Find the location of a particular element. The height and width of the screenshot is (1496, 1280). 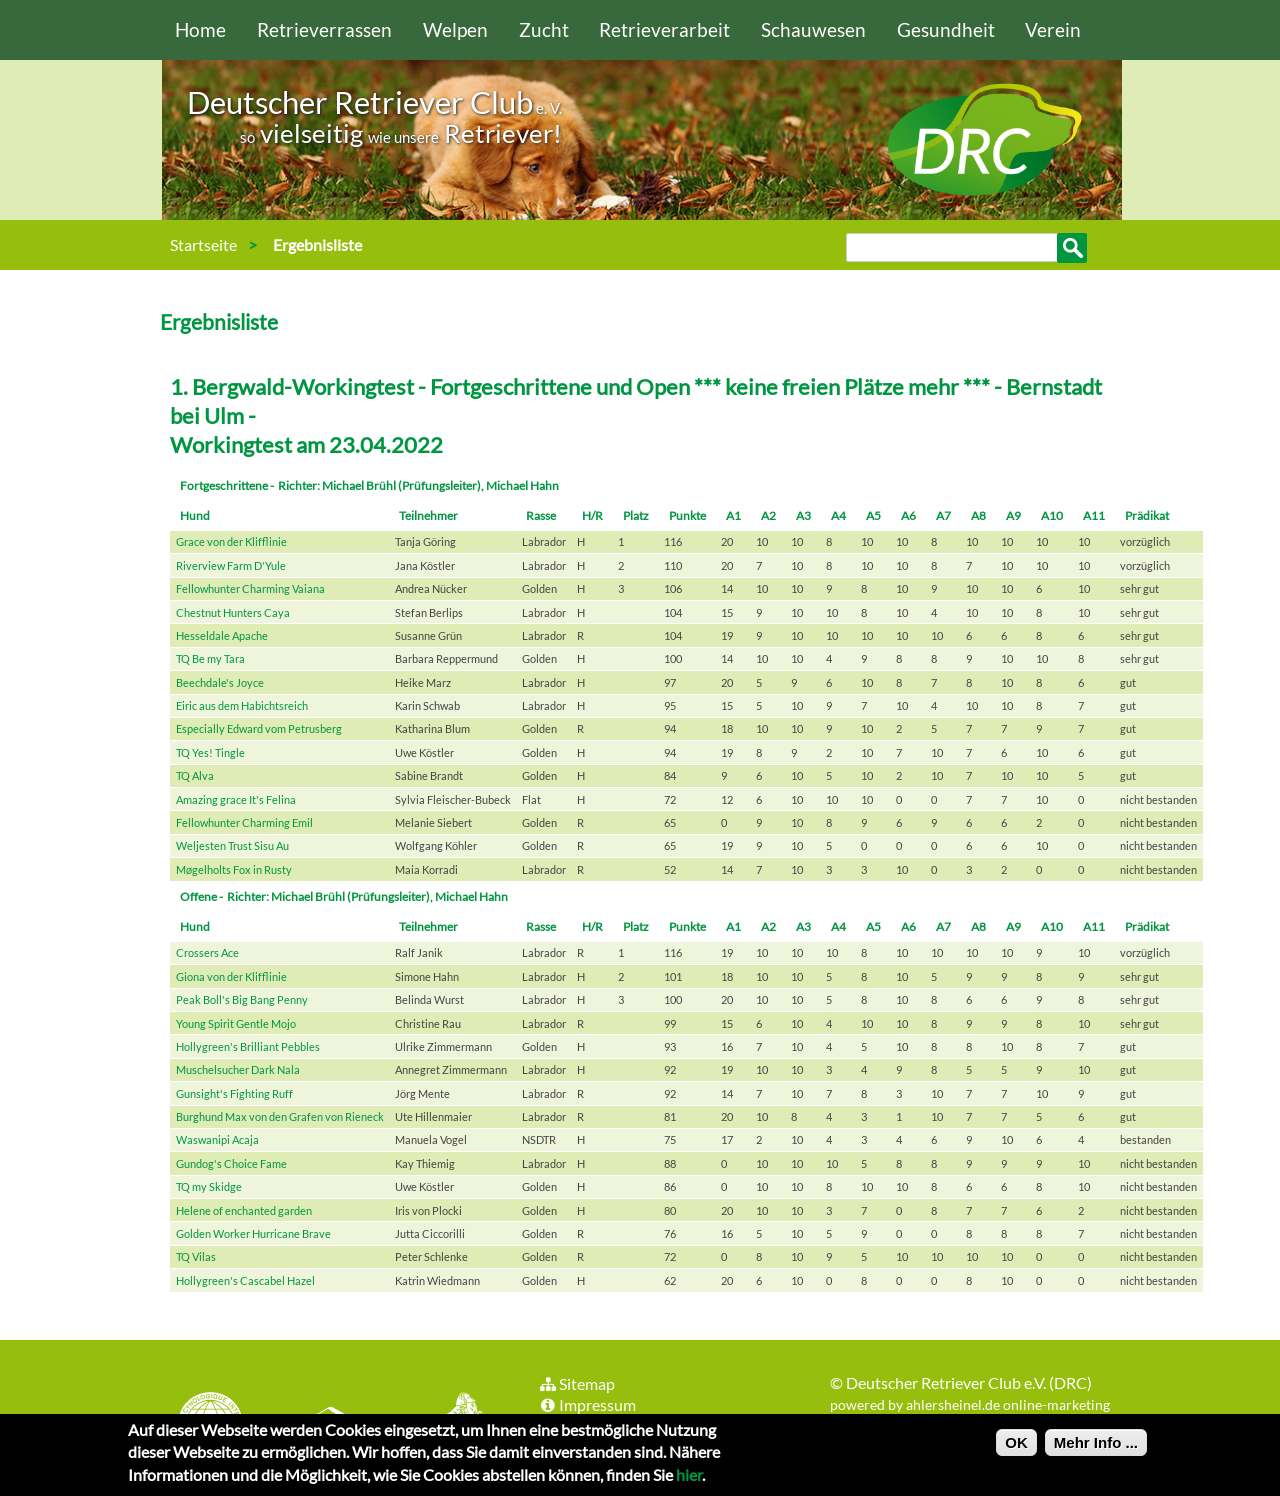

TQ Be my Tara is located at coordinates (210, 658).